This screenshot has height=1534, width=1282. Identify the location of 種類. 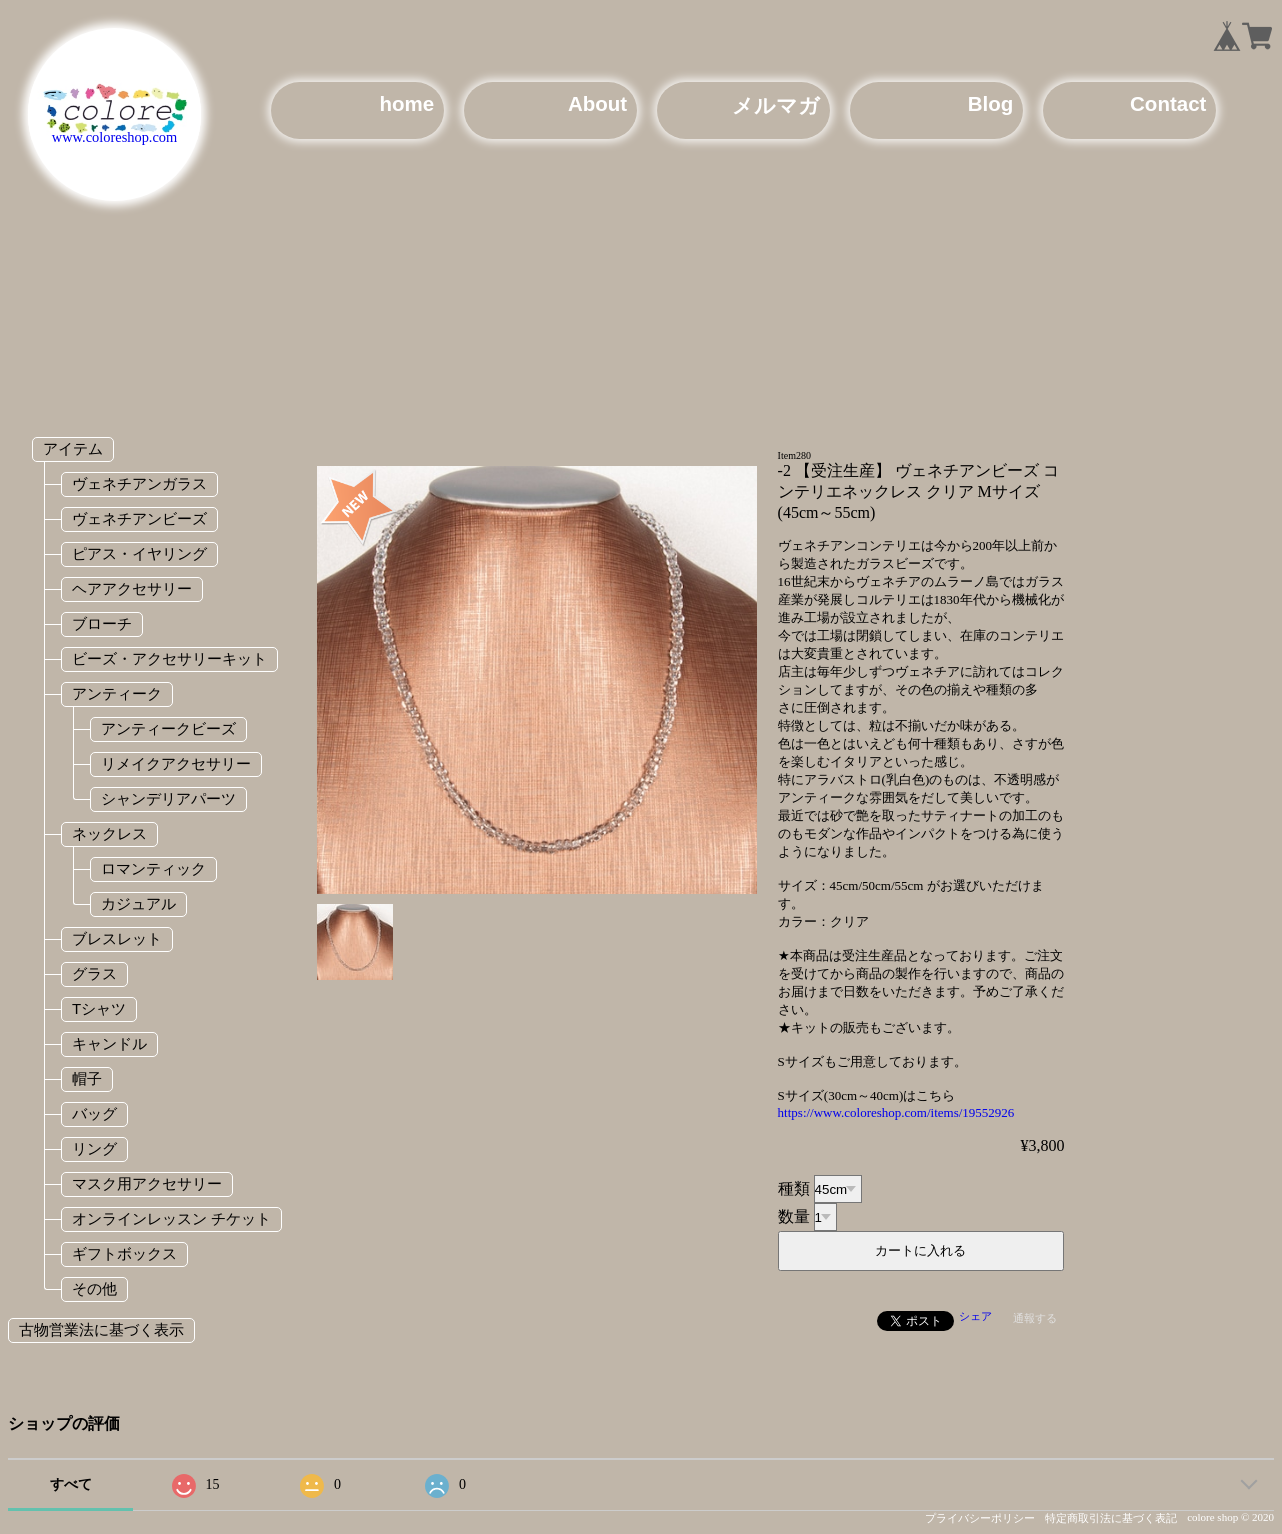
(794, 1188).